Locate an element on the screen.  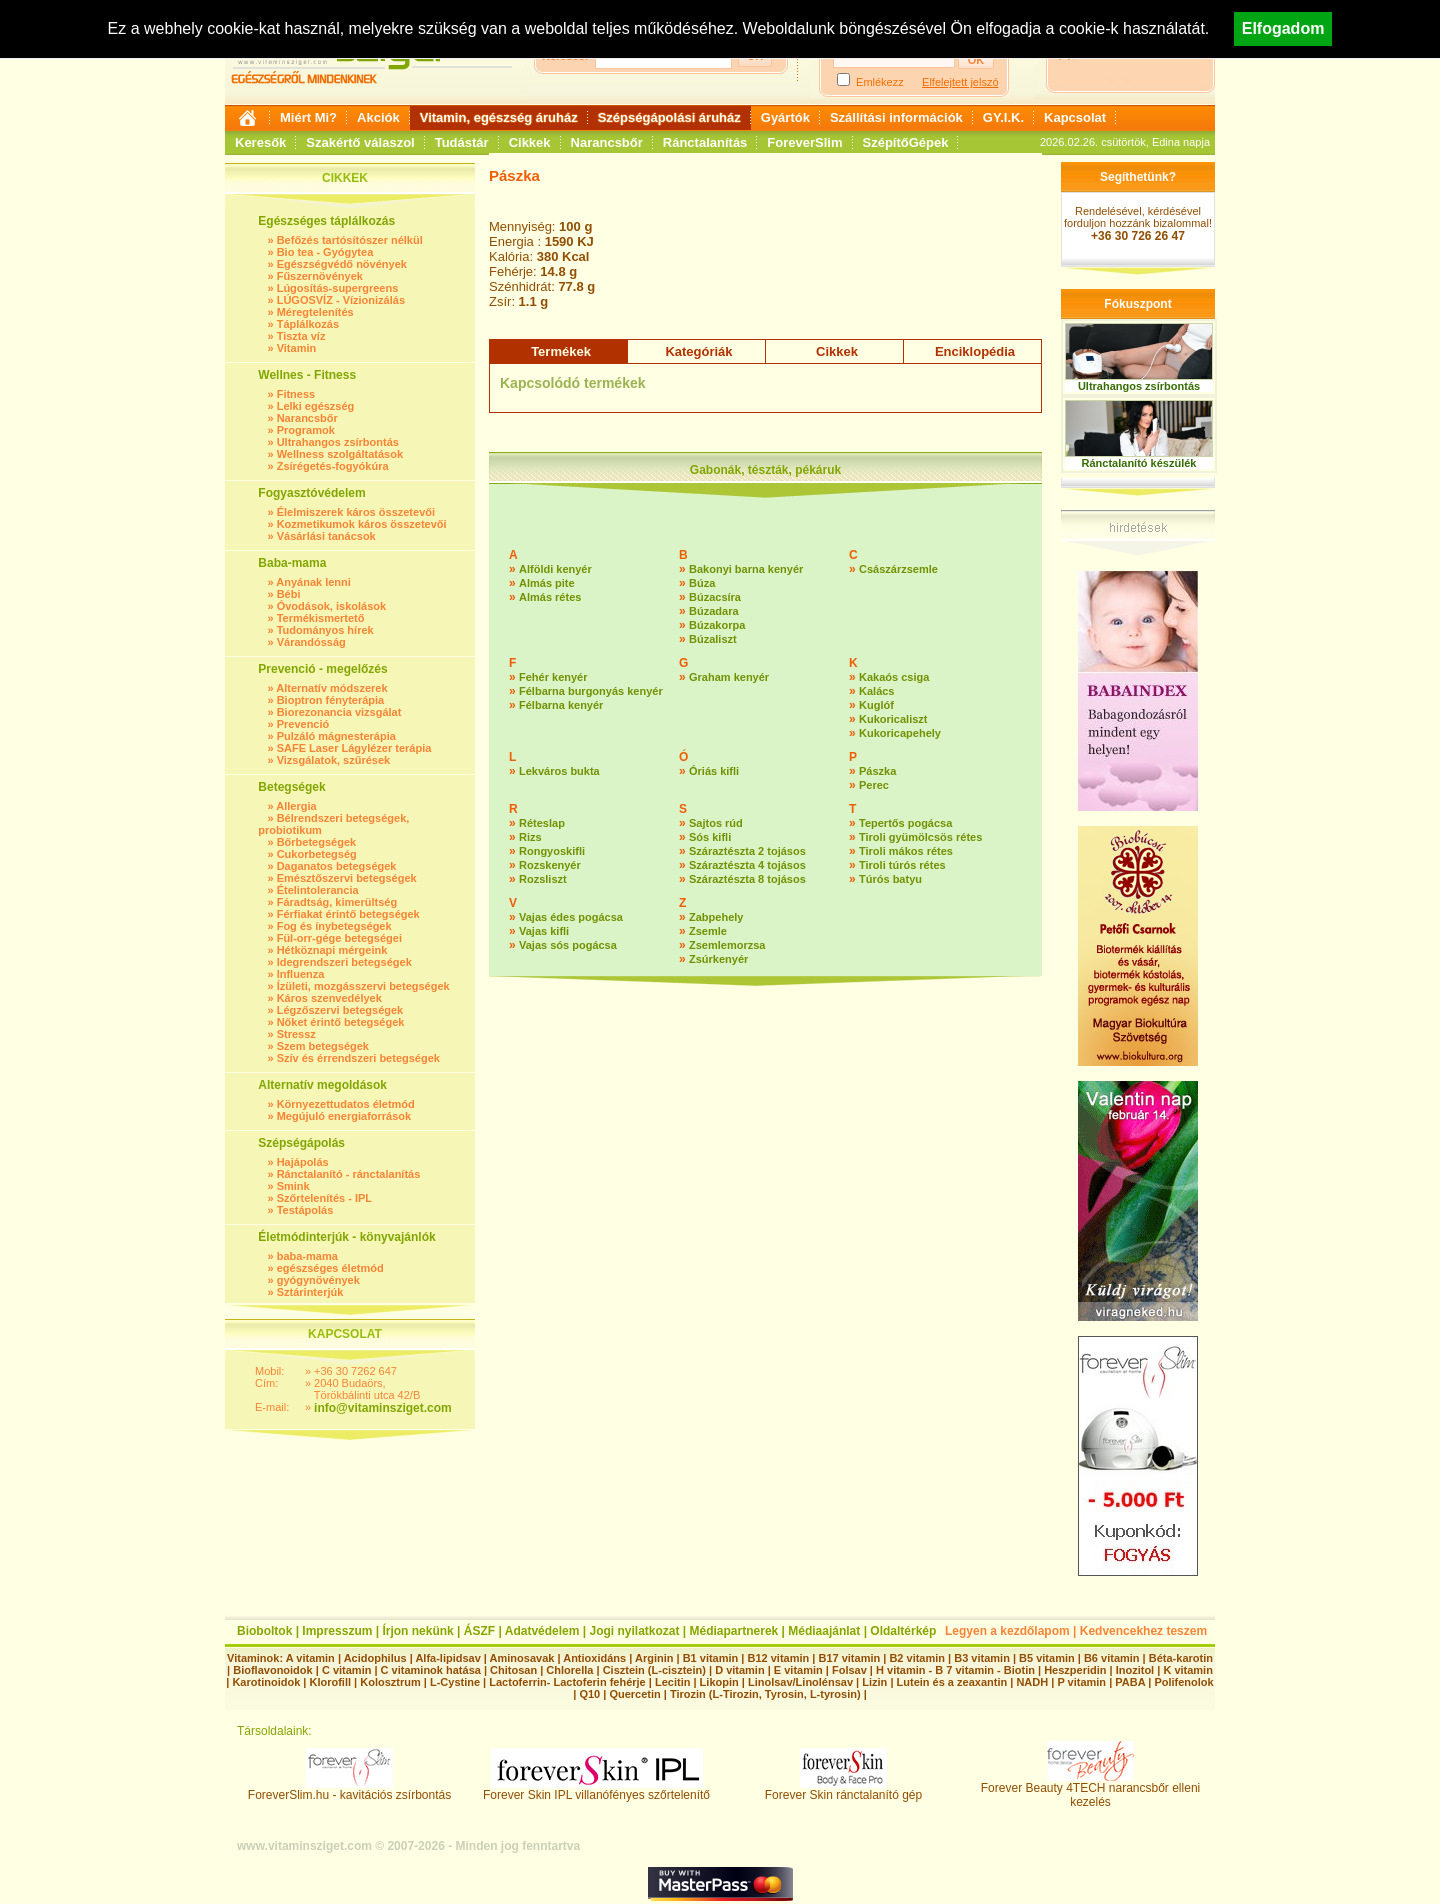
Forever Skin IPL villanófényes szőrtelenítő is located at coordinates (596, 1789).